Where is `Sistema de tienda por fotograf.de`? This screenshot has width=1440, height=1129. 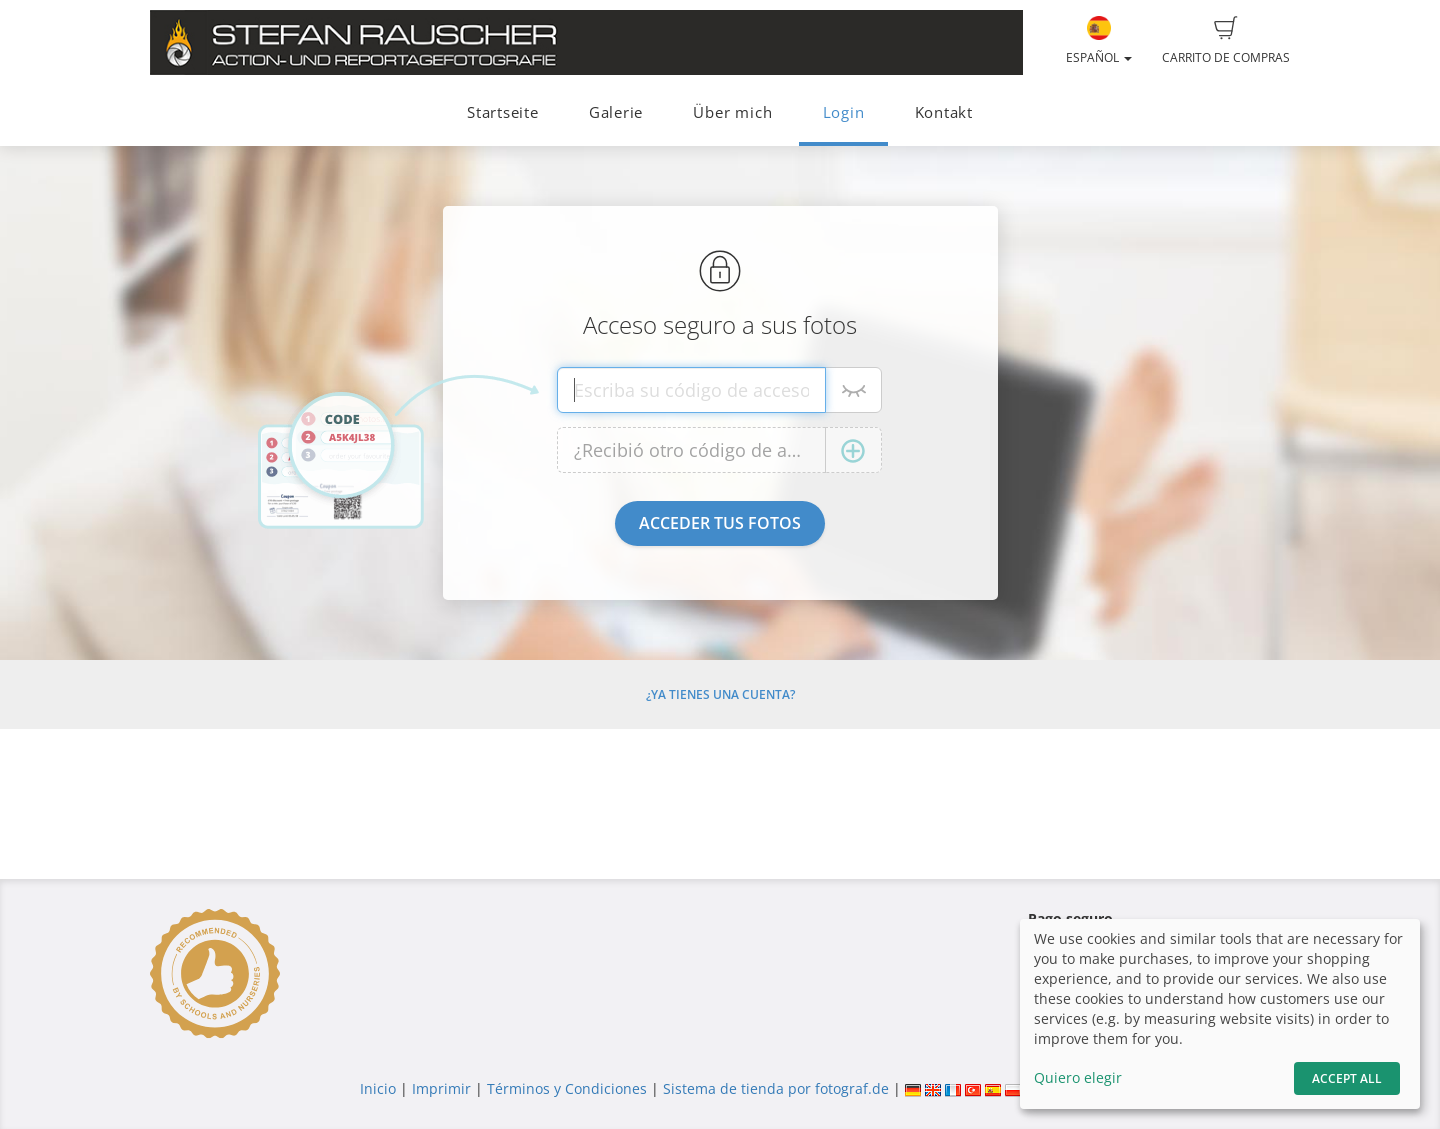
Sistema de tienda por fotograf.de is located at coordinates (776, 1088).